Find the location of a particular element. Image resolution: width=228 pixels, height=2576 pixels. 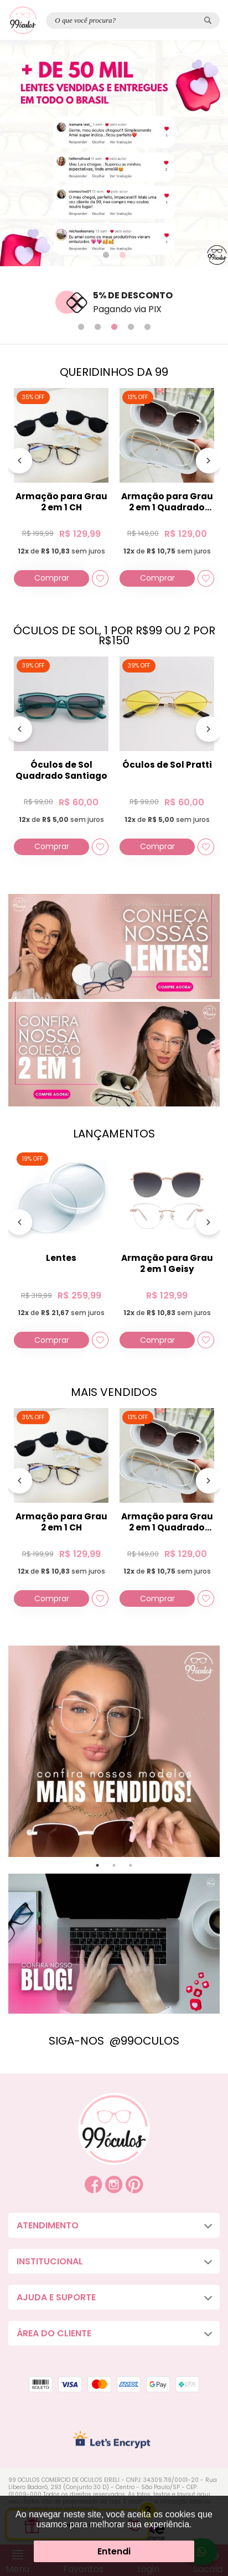

QUERIDINHOS DA 99 is located at coordinates (114, 372).